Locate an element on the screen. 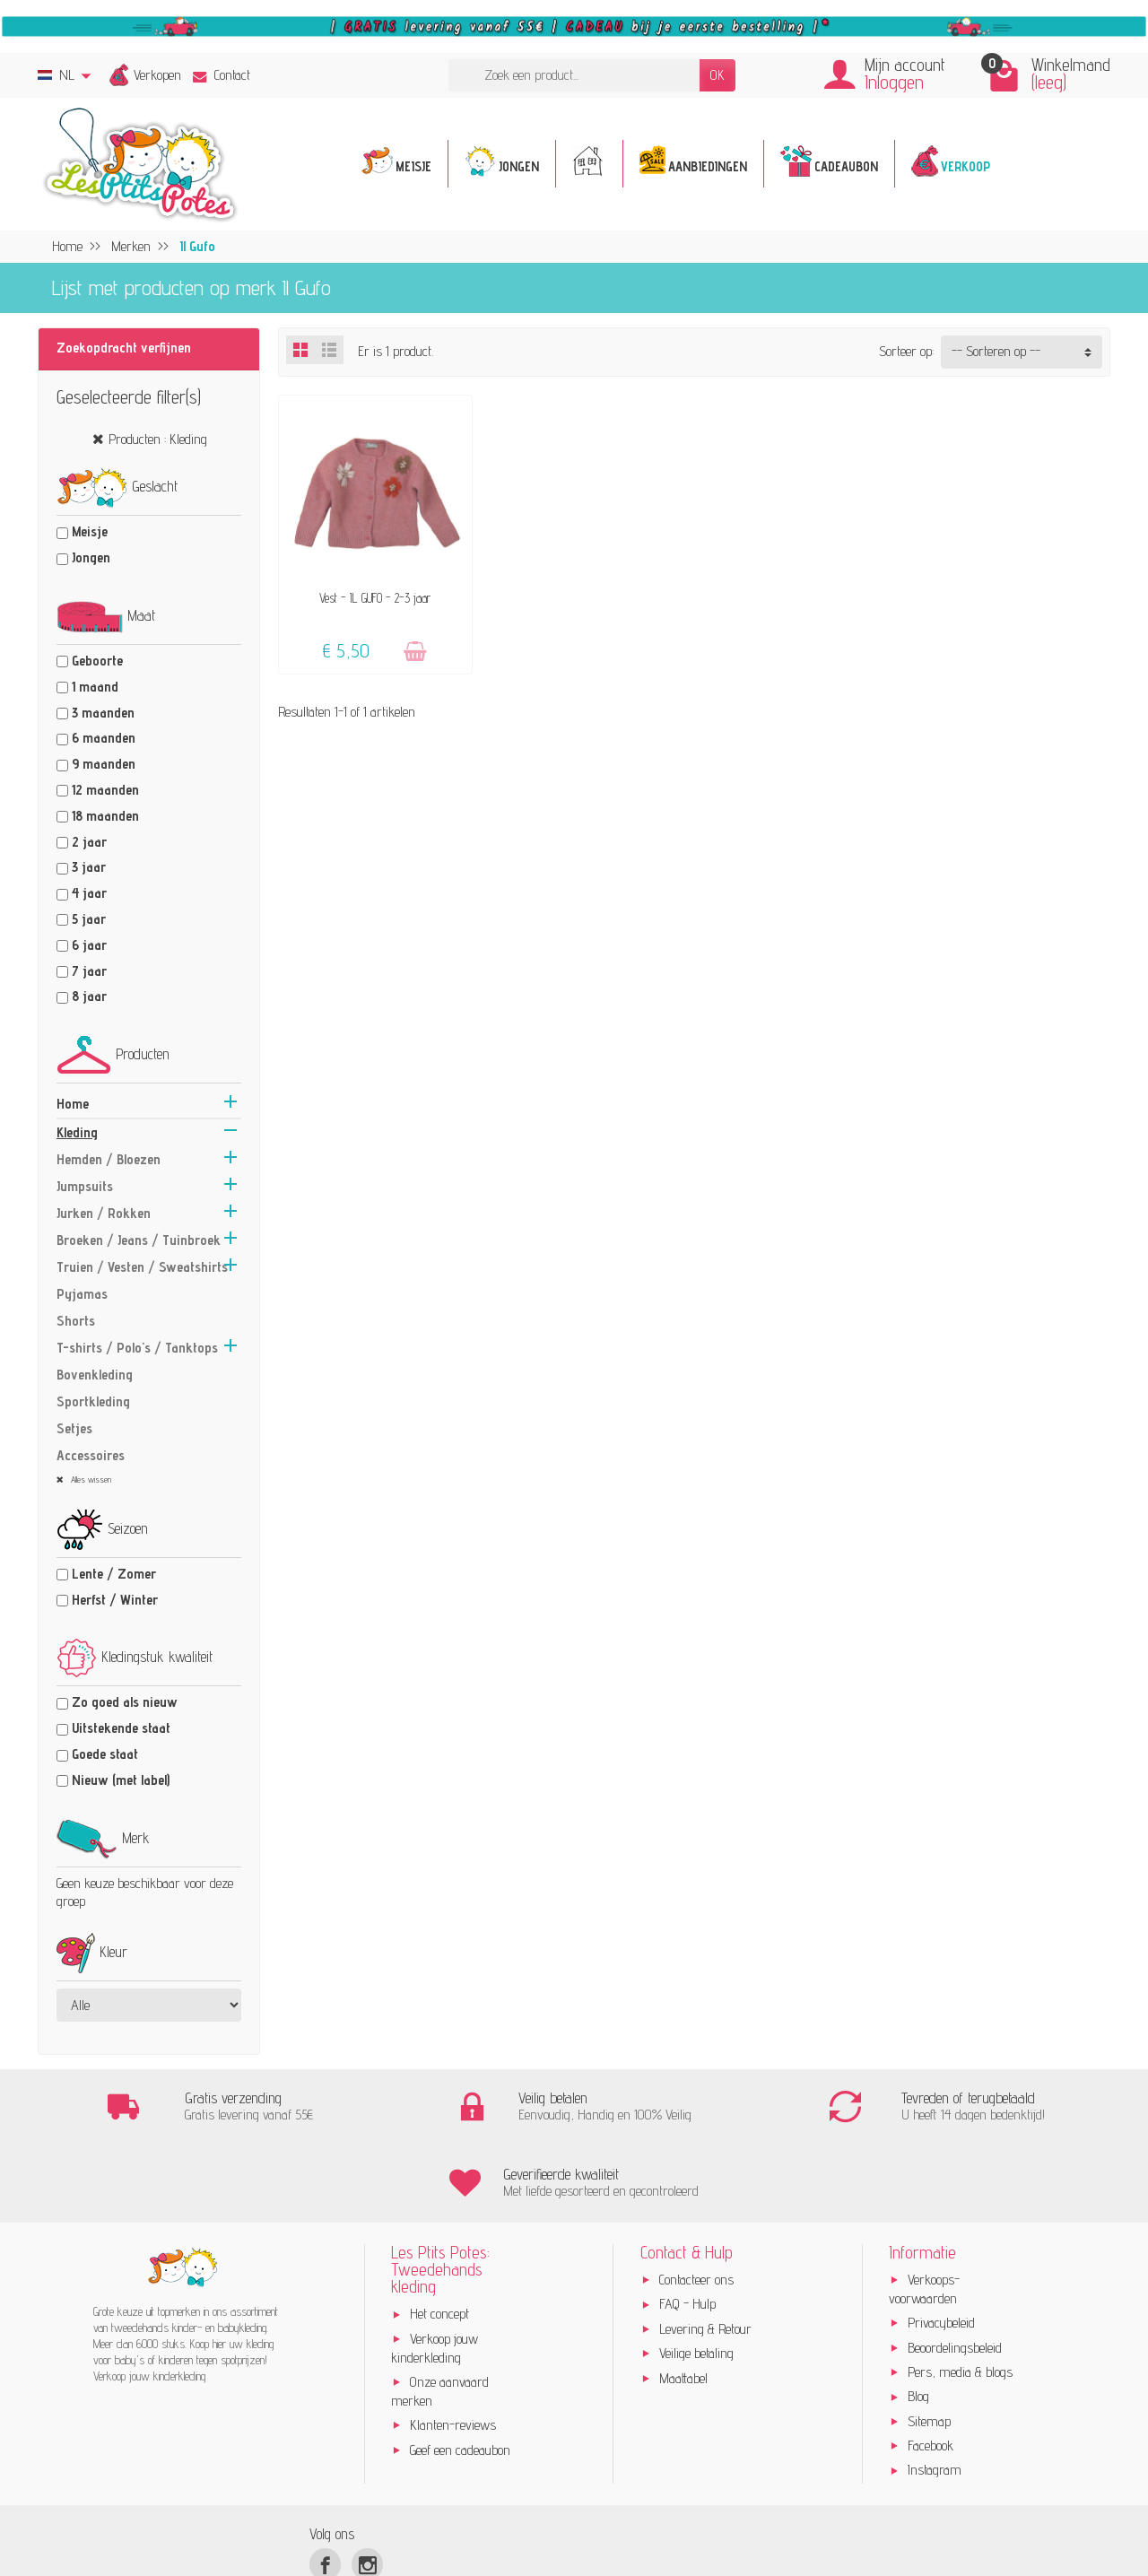 The height and width of the screenshot is (2576, 1148). Inloggen is located at coordinates (894, 82).